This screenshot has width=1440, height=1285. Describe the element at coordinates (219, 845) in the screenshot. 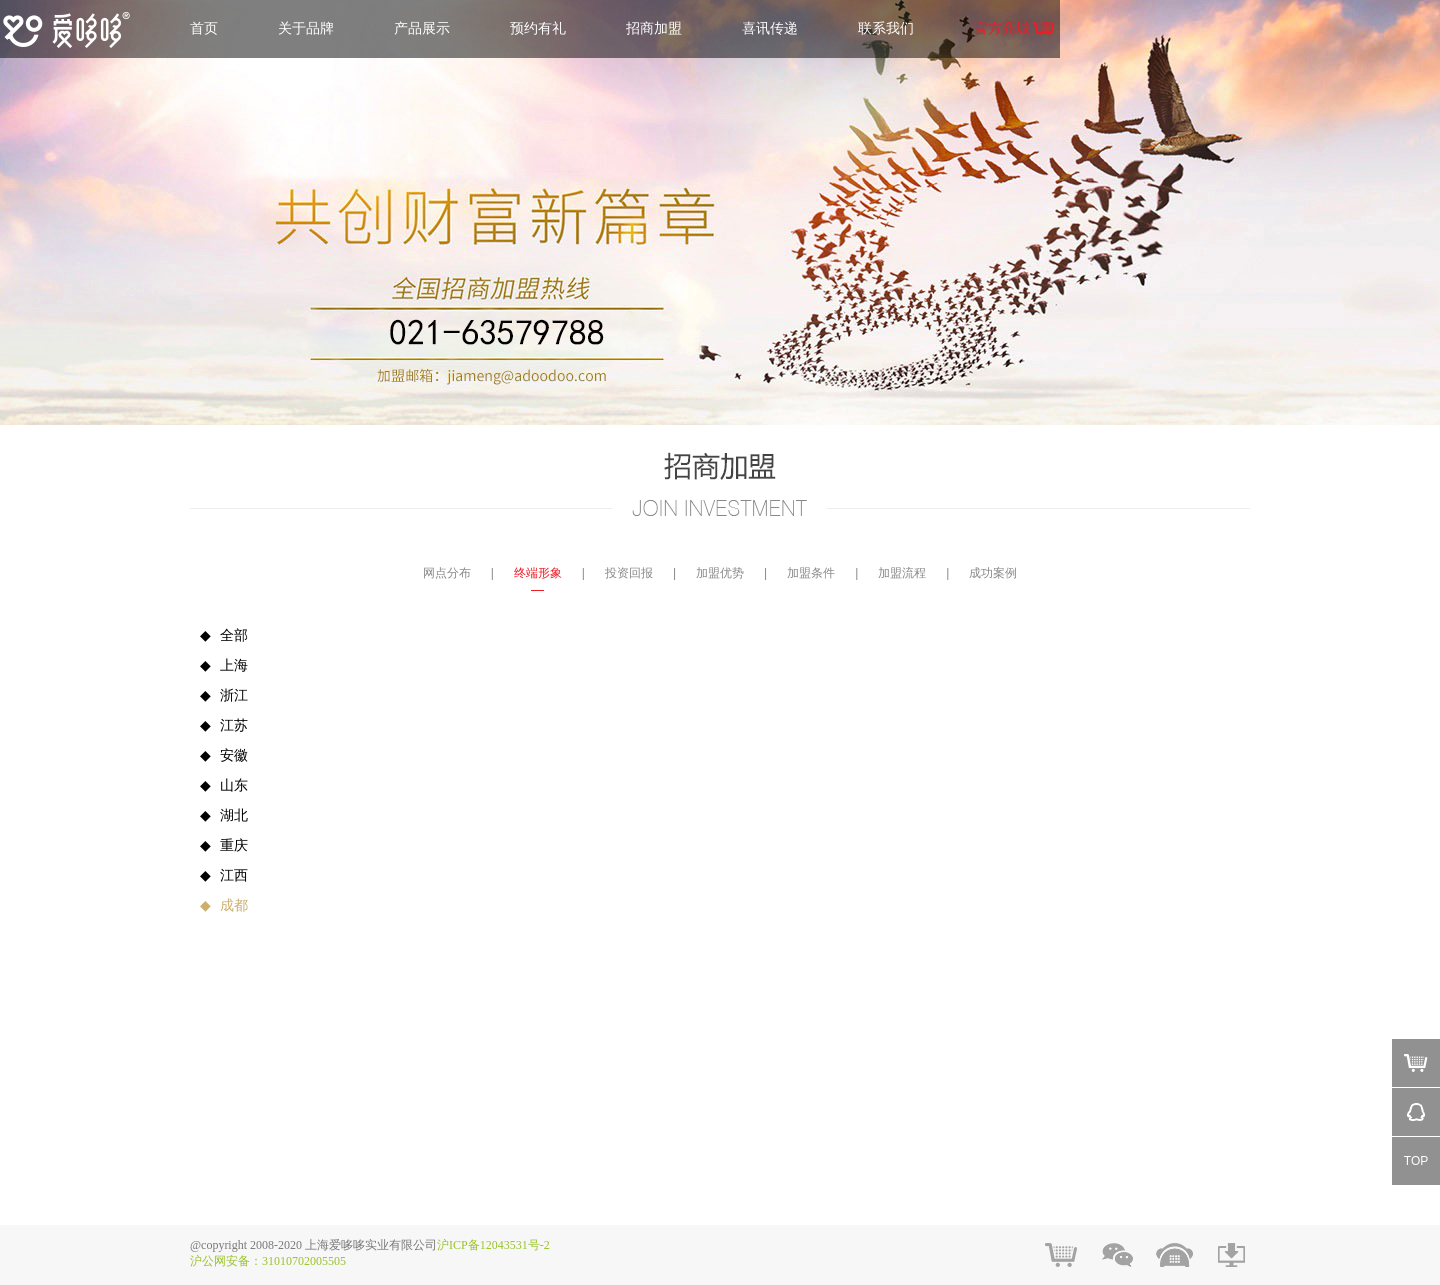

I see `重庆` at that location.